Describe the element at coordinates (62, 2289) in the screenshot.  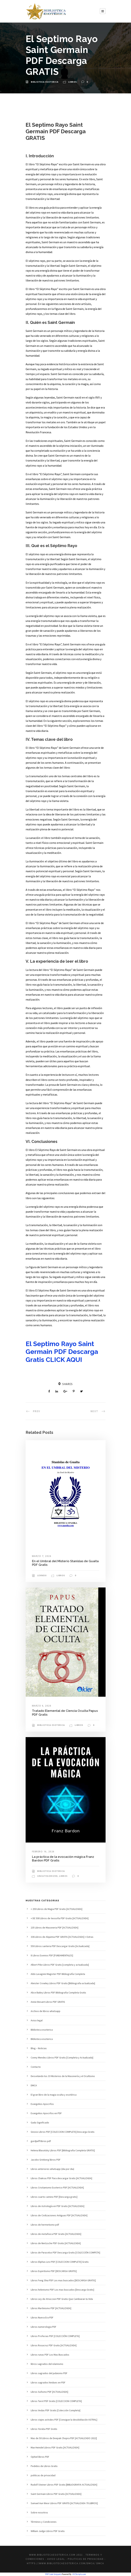
I see `Libros helenismo PDF Los mas buscados [Descarga Gratis]` at that location.